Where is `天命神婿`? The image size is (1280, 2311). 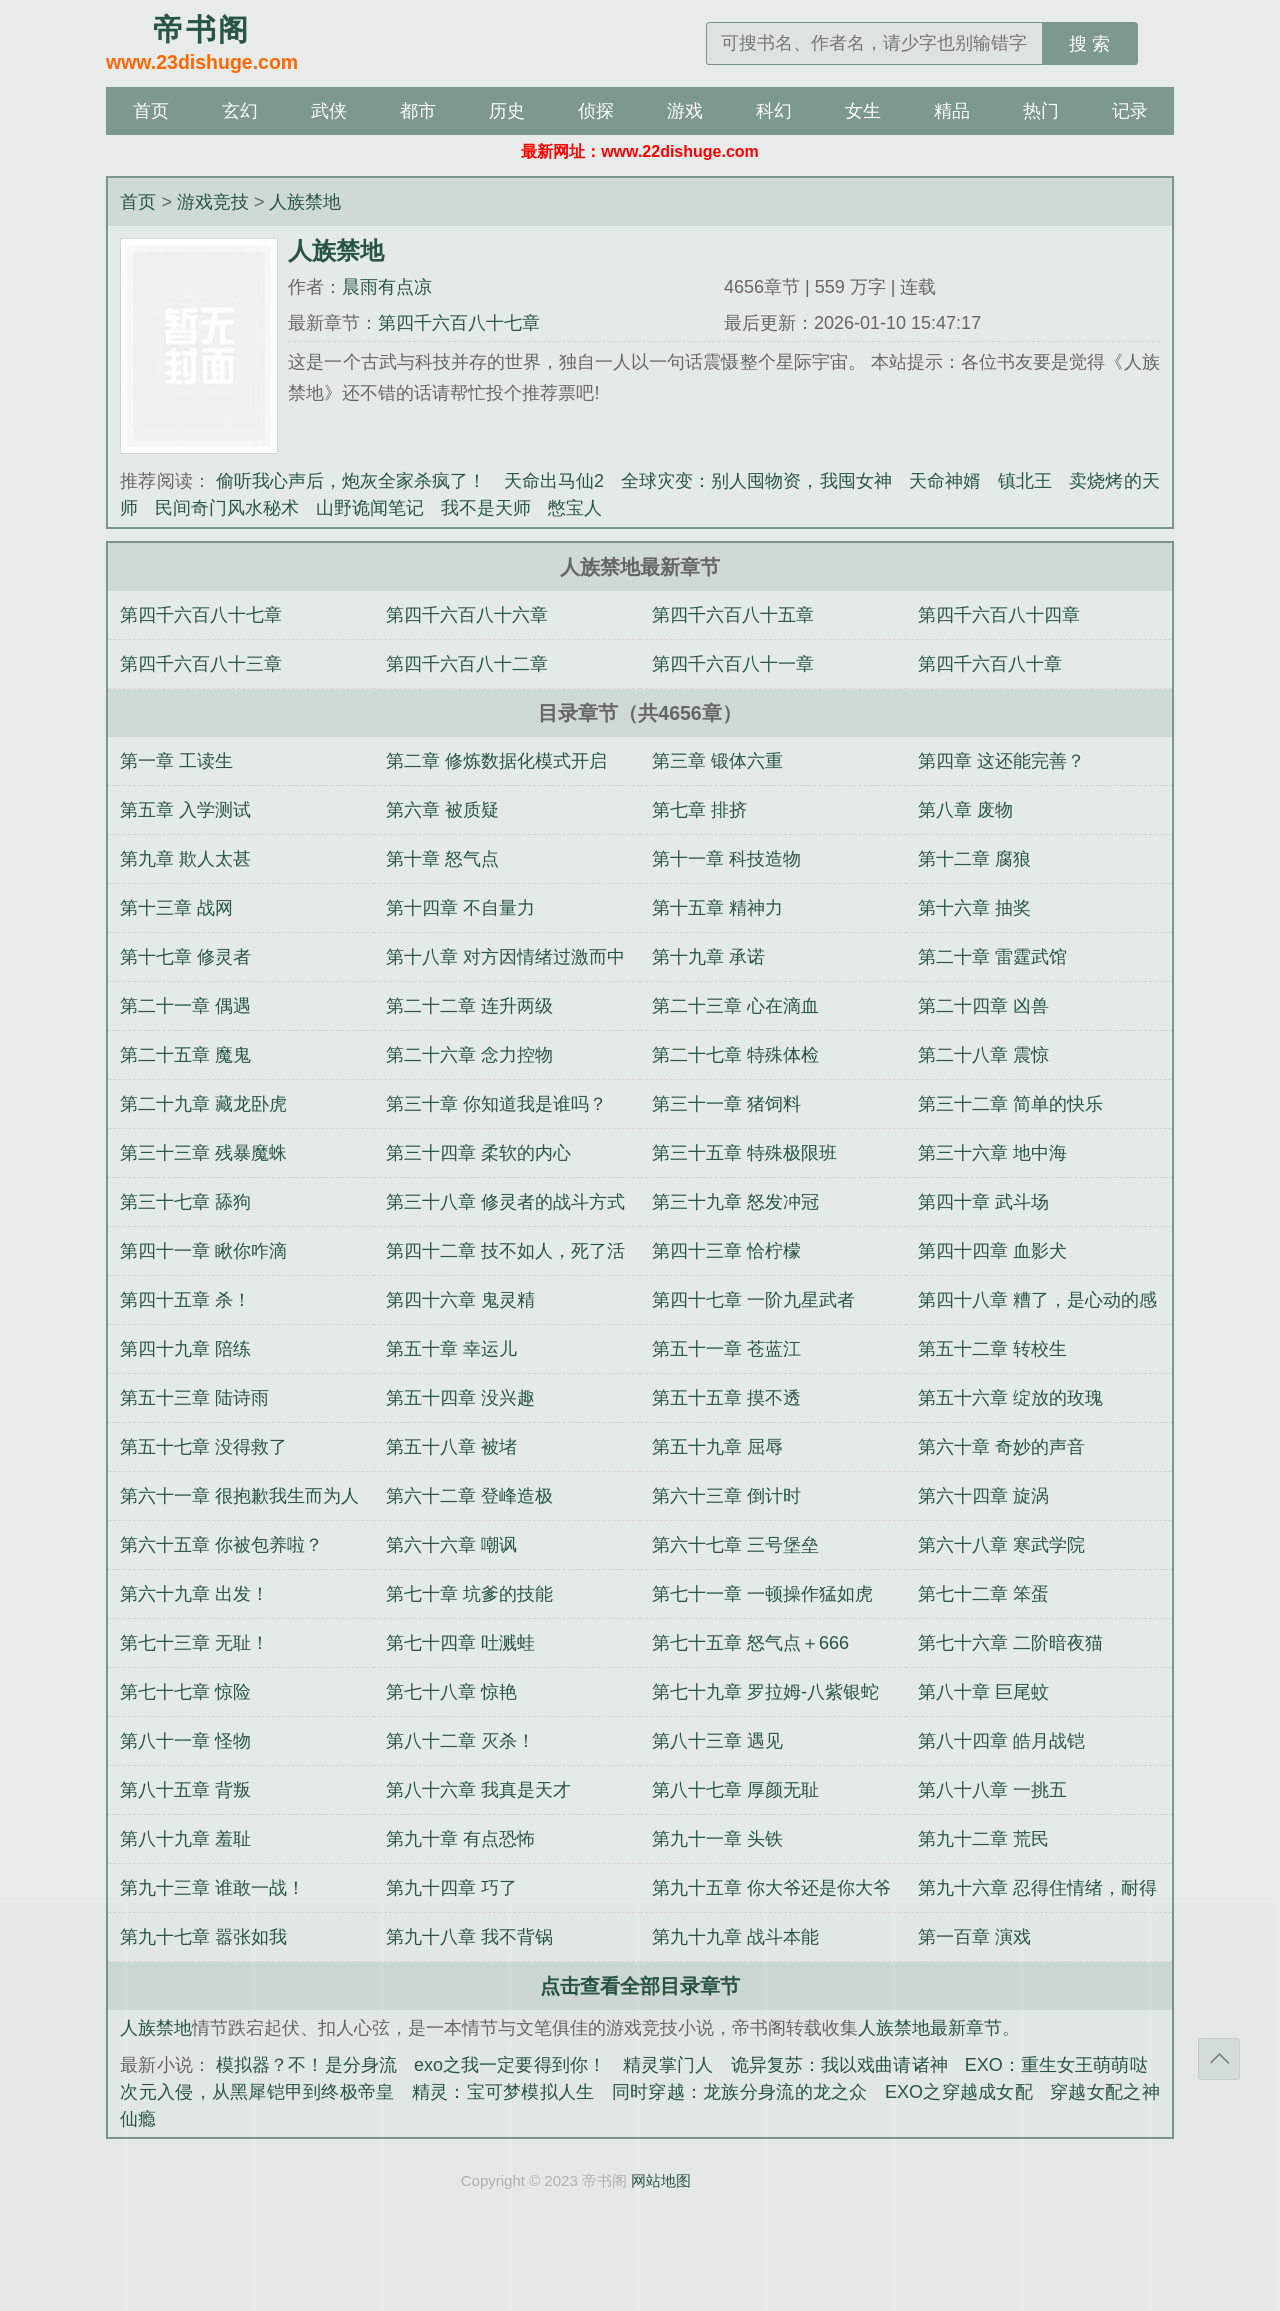 天命神婿 is located at coordinates (945, 481).